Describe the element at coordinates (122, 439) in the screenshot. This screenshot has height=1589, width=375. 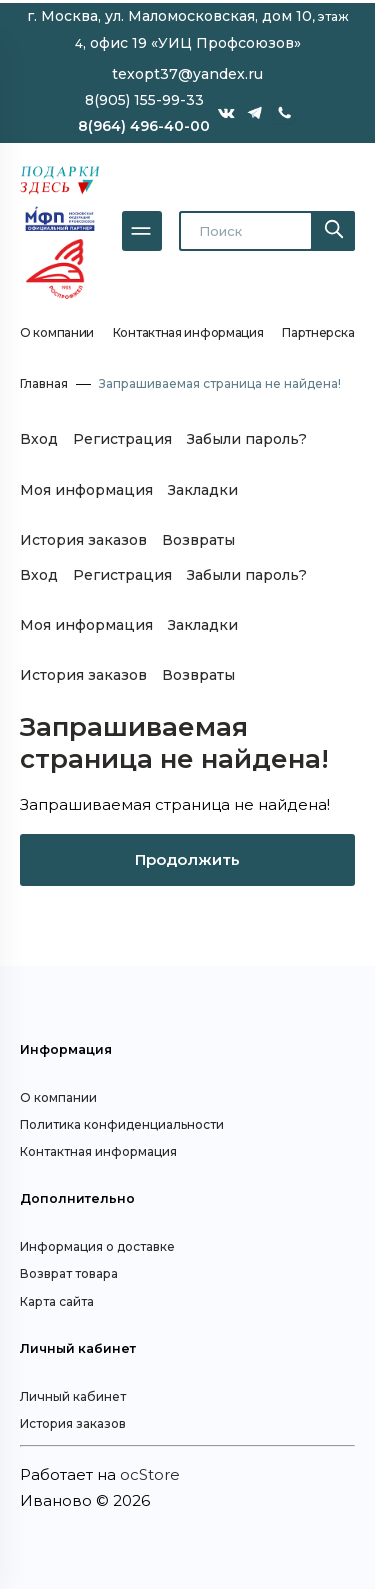
I see `Регистрация` at that location.